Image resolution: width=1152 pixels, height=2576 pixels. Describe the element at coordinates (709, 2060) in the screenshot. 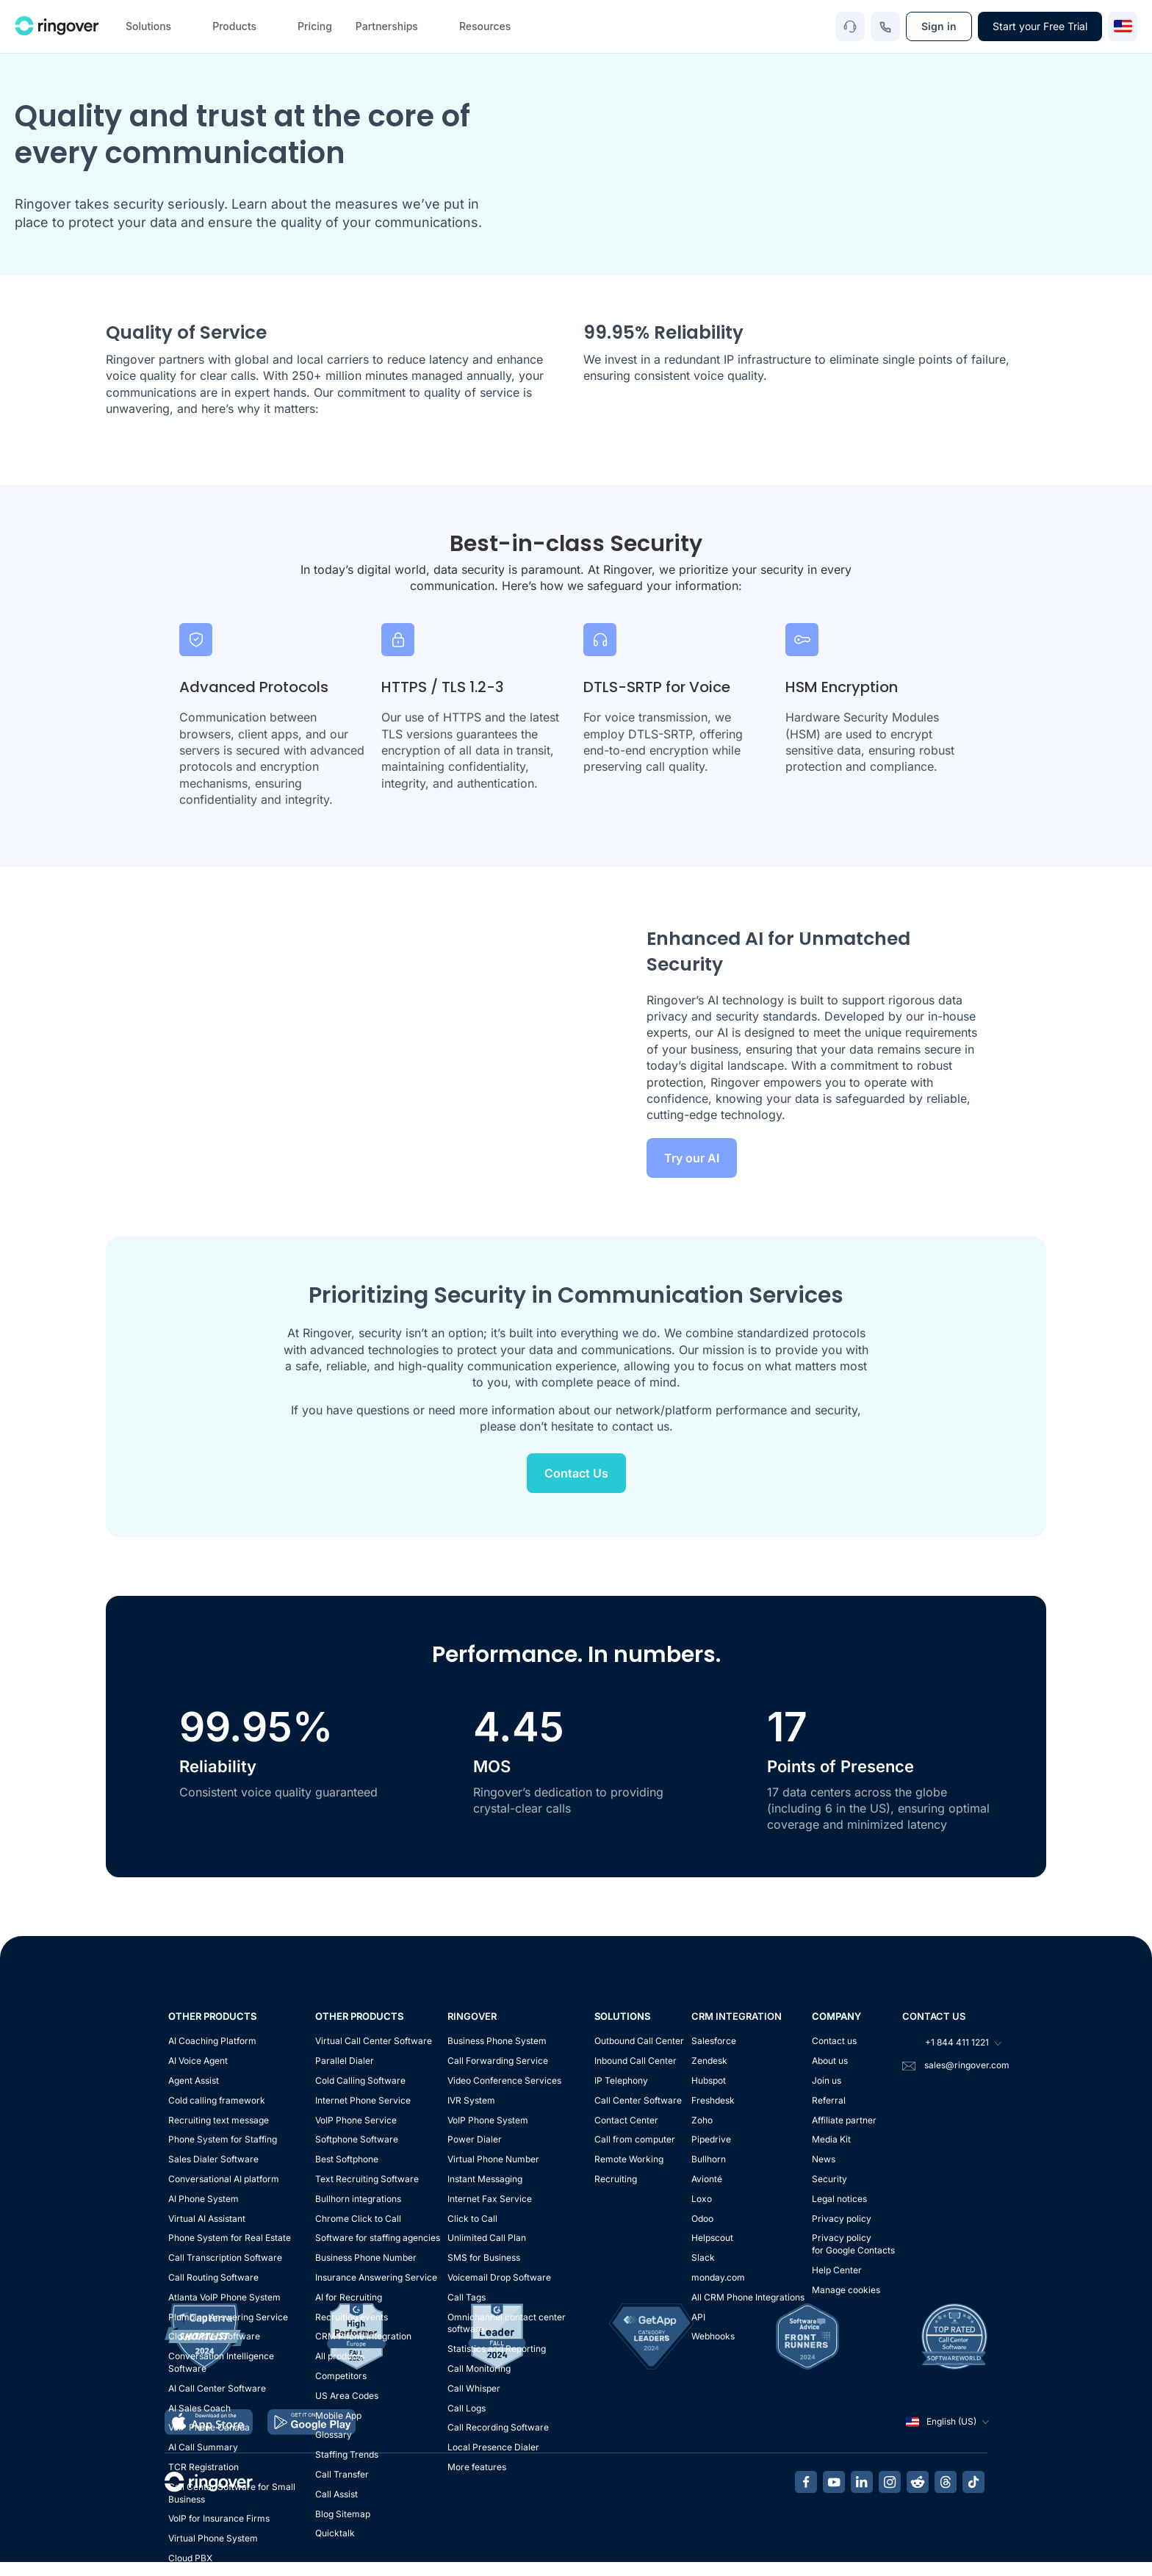

I see `Zendesk` at that location.